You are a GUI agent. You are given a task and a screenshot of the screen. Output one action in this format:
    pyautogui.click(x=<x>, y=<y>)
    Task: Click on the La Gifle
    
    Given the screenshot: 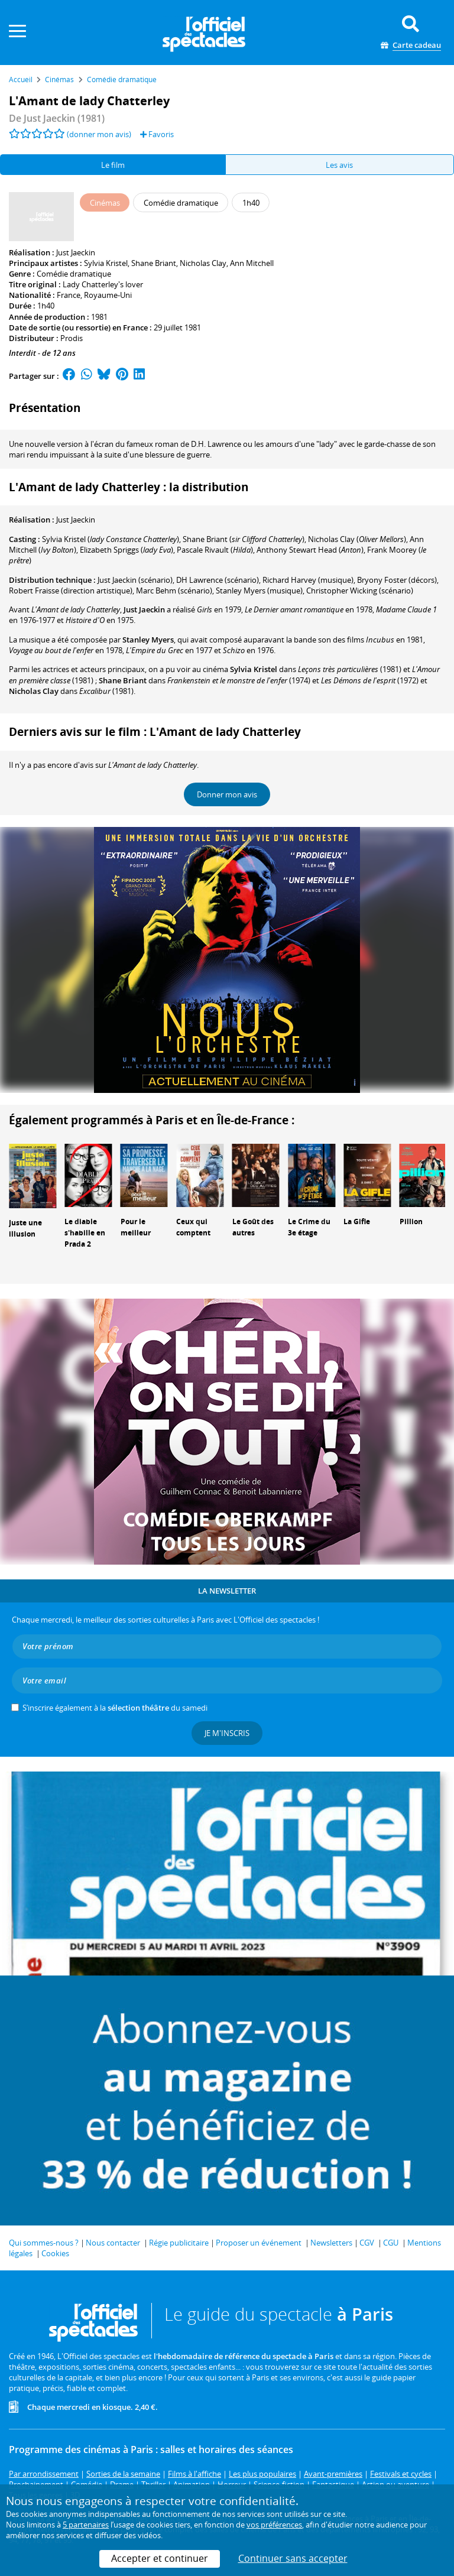 What is the action you would take?
    pyautogui.click(x=356, y=1221)
    